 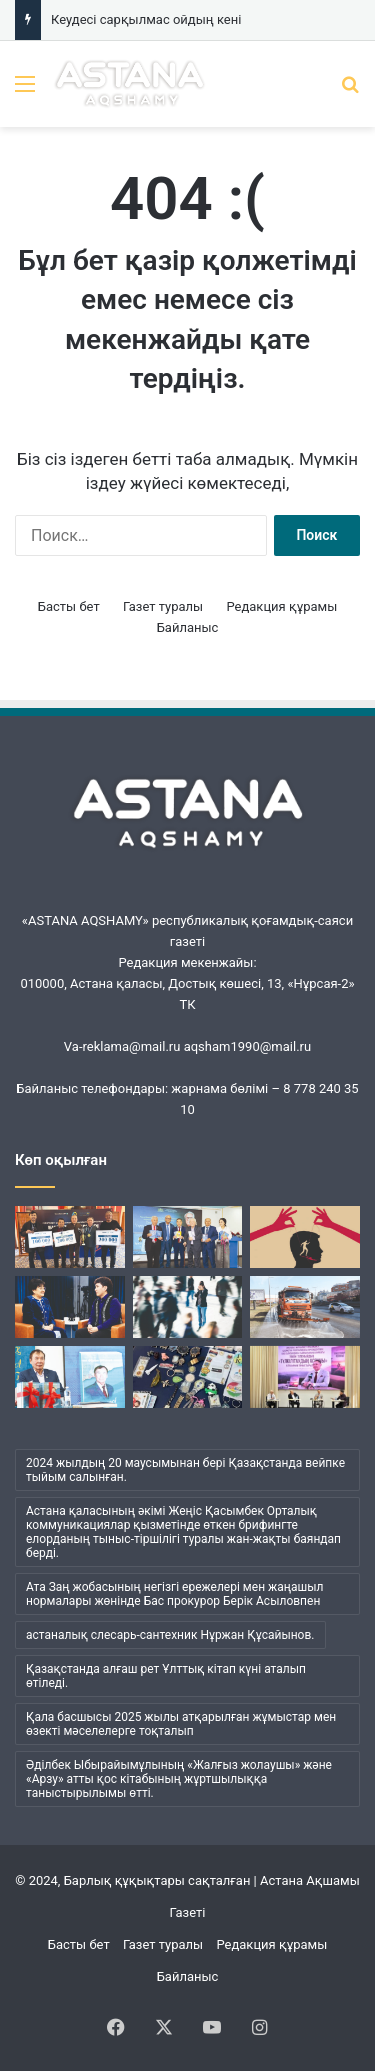 What do you see at coordinates (70, 1237) in the screenshot?
I see `[«Шалқар» мерейтойына арналды]` at bounding box center [70, 1237].